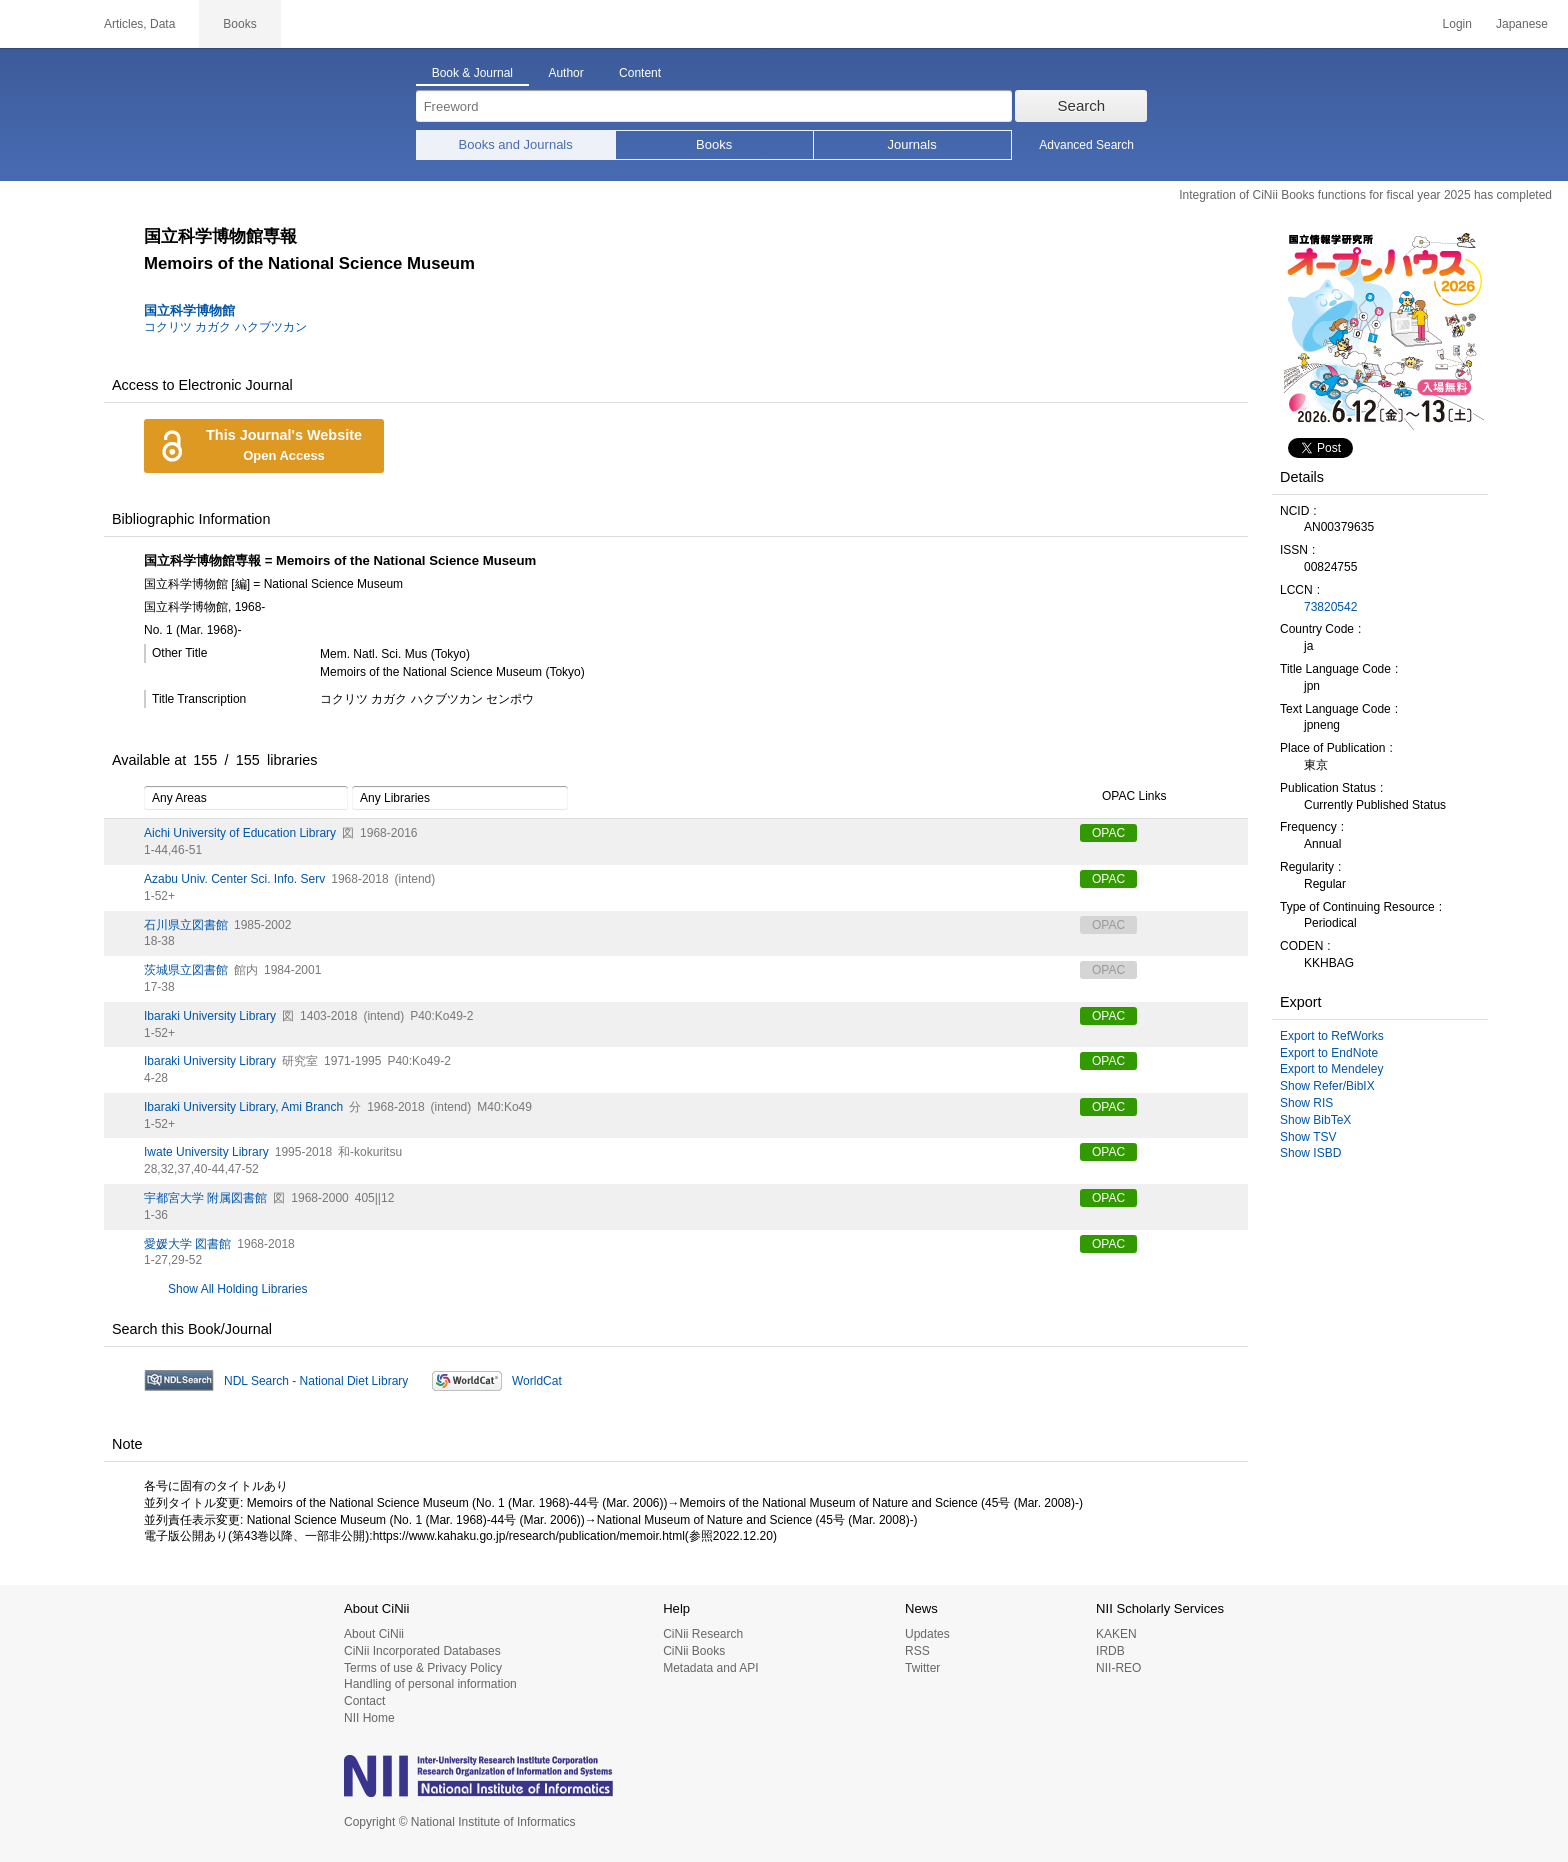  Describe the element at coordinates (1306, 1103) in the screenshot. I see `Show RIS` at that location.